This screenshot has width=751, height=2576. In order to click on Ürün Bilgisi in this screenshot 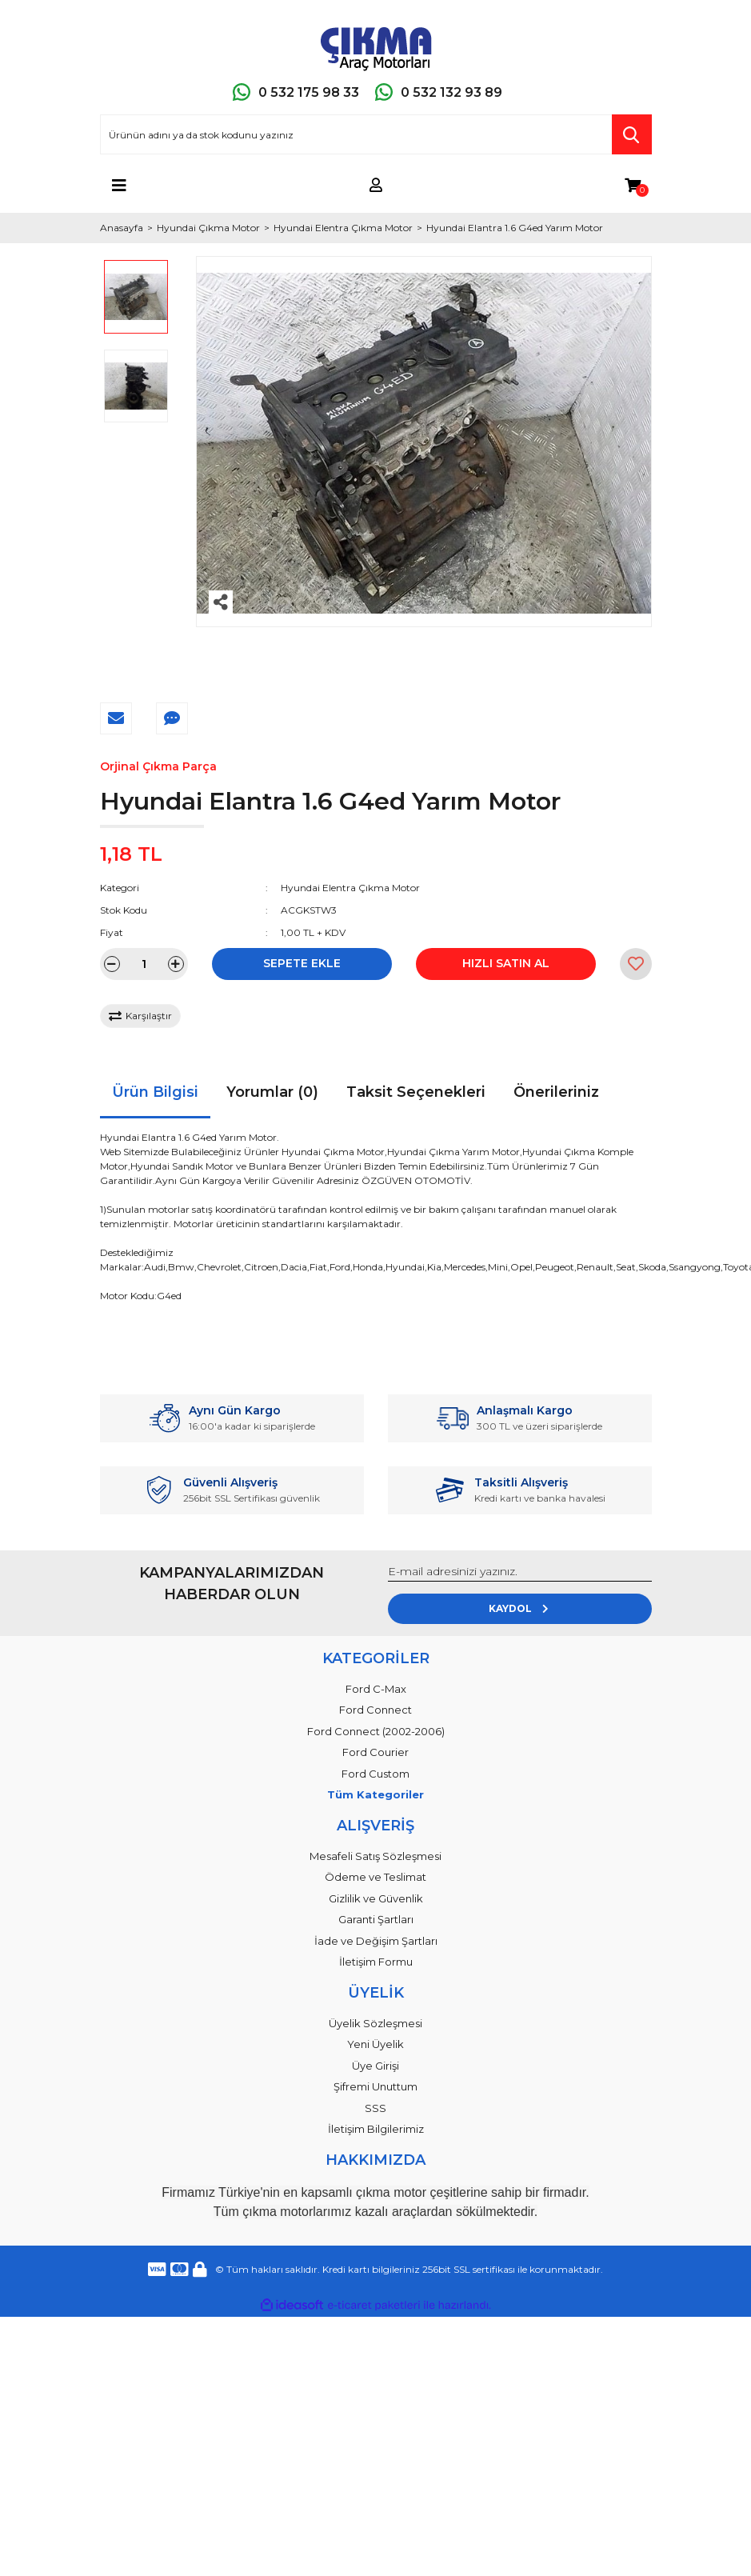, I will do `click(155, 1092)`.